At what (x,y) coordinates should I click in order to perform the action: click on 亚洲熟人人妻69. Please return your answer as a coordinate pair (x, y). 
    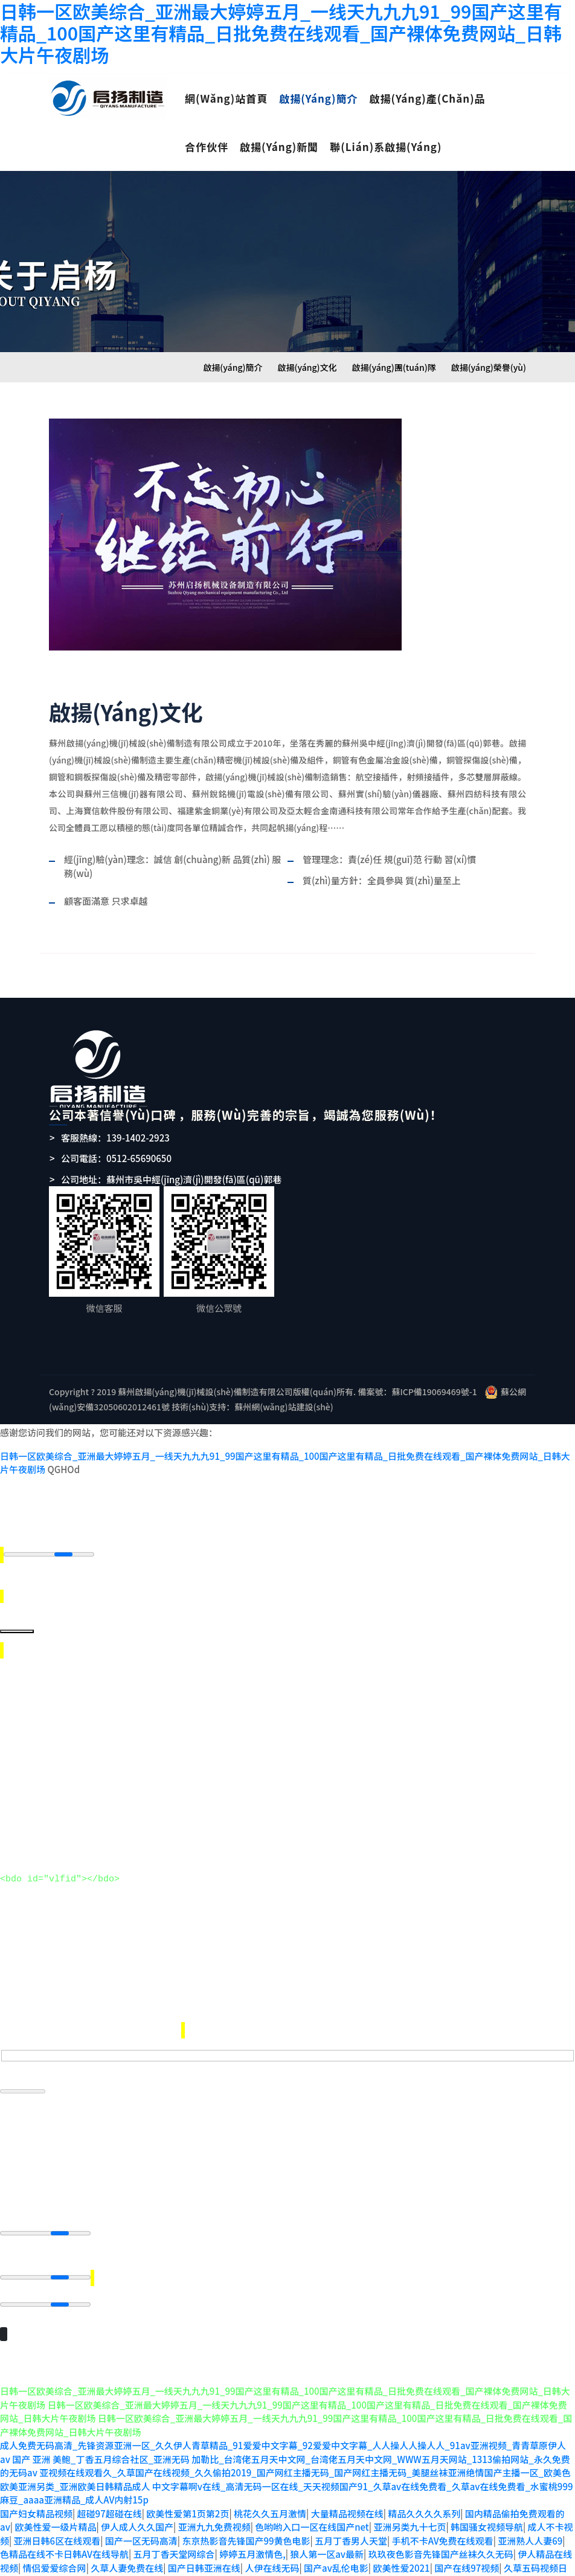
    Looking at the image, I should click on (530, 2528).